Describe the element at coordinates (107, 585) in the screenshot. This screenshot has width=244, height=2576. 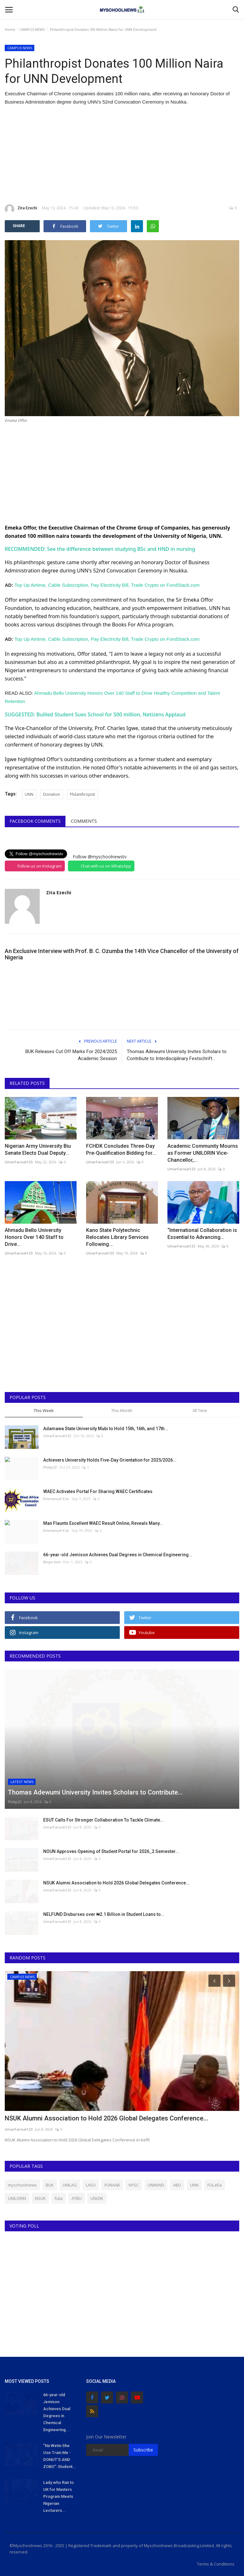
I see `Top Up Airtime, Cable Subscription, Pay Electricity Bill, Trade Crypto on FondStack.com` at that location.